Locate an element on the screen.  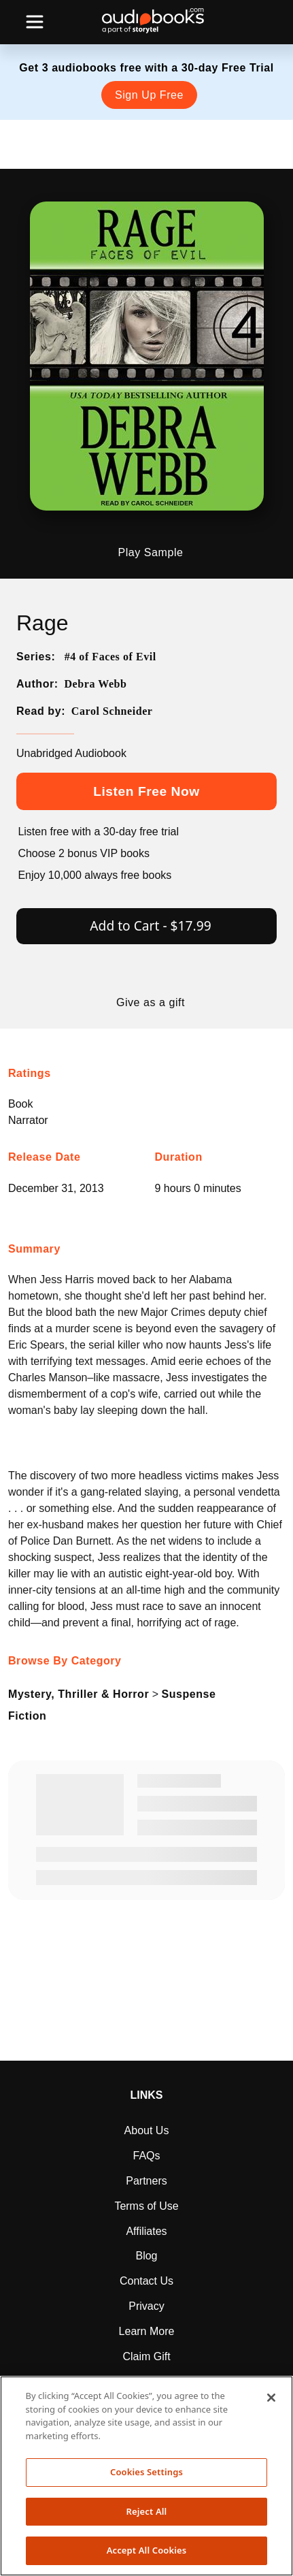
Debra Webb is located at coordinates (95, 684).